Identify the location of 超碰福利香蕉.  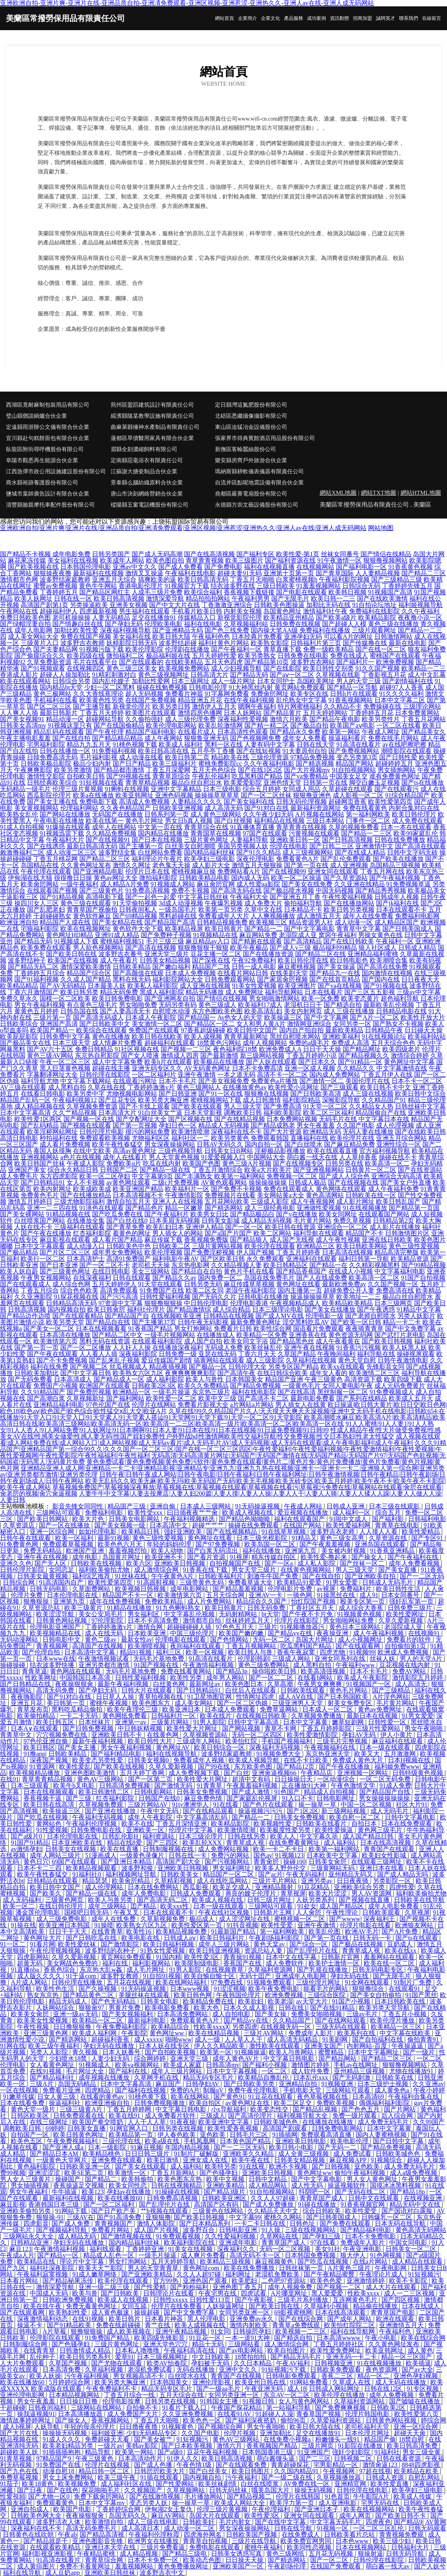
(111, 2039).